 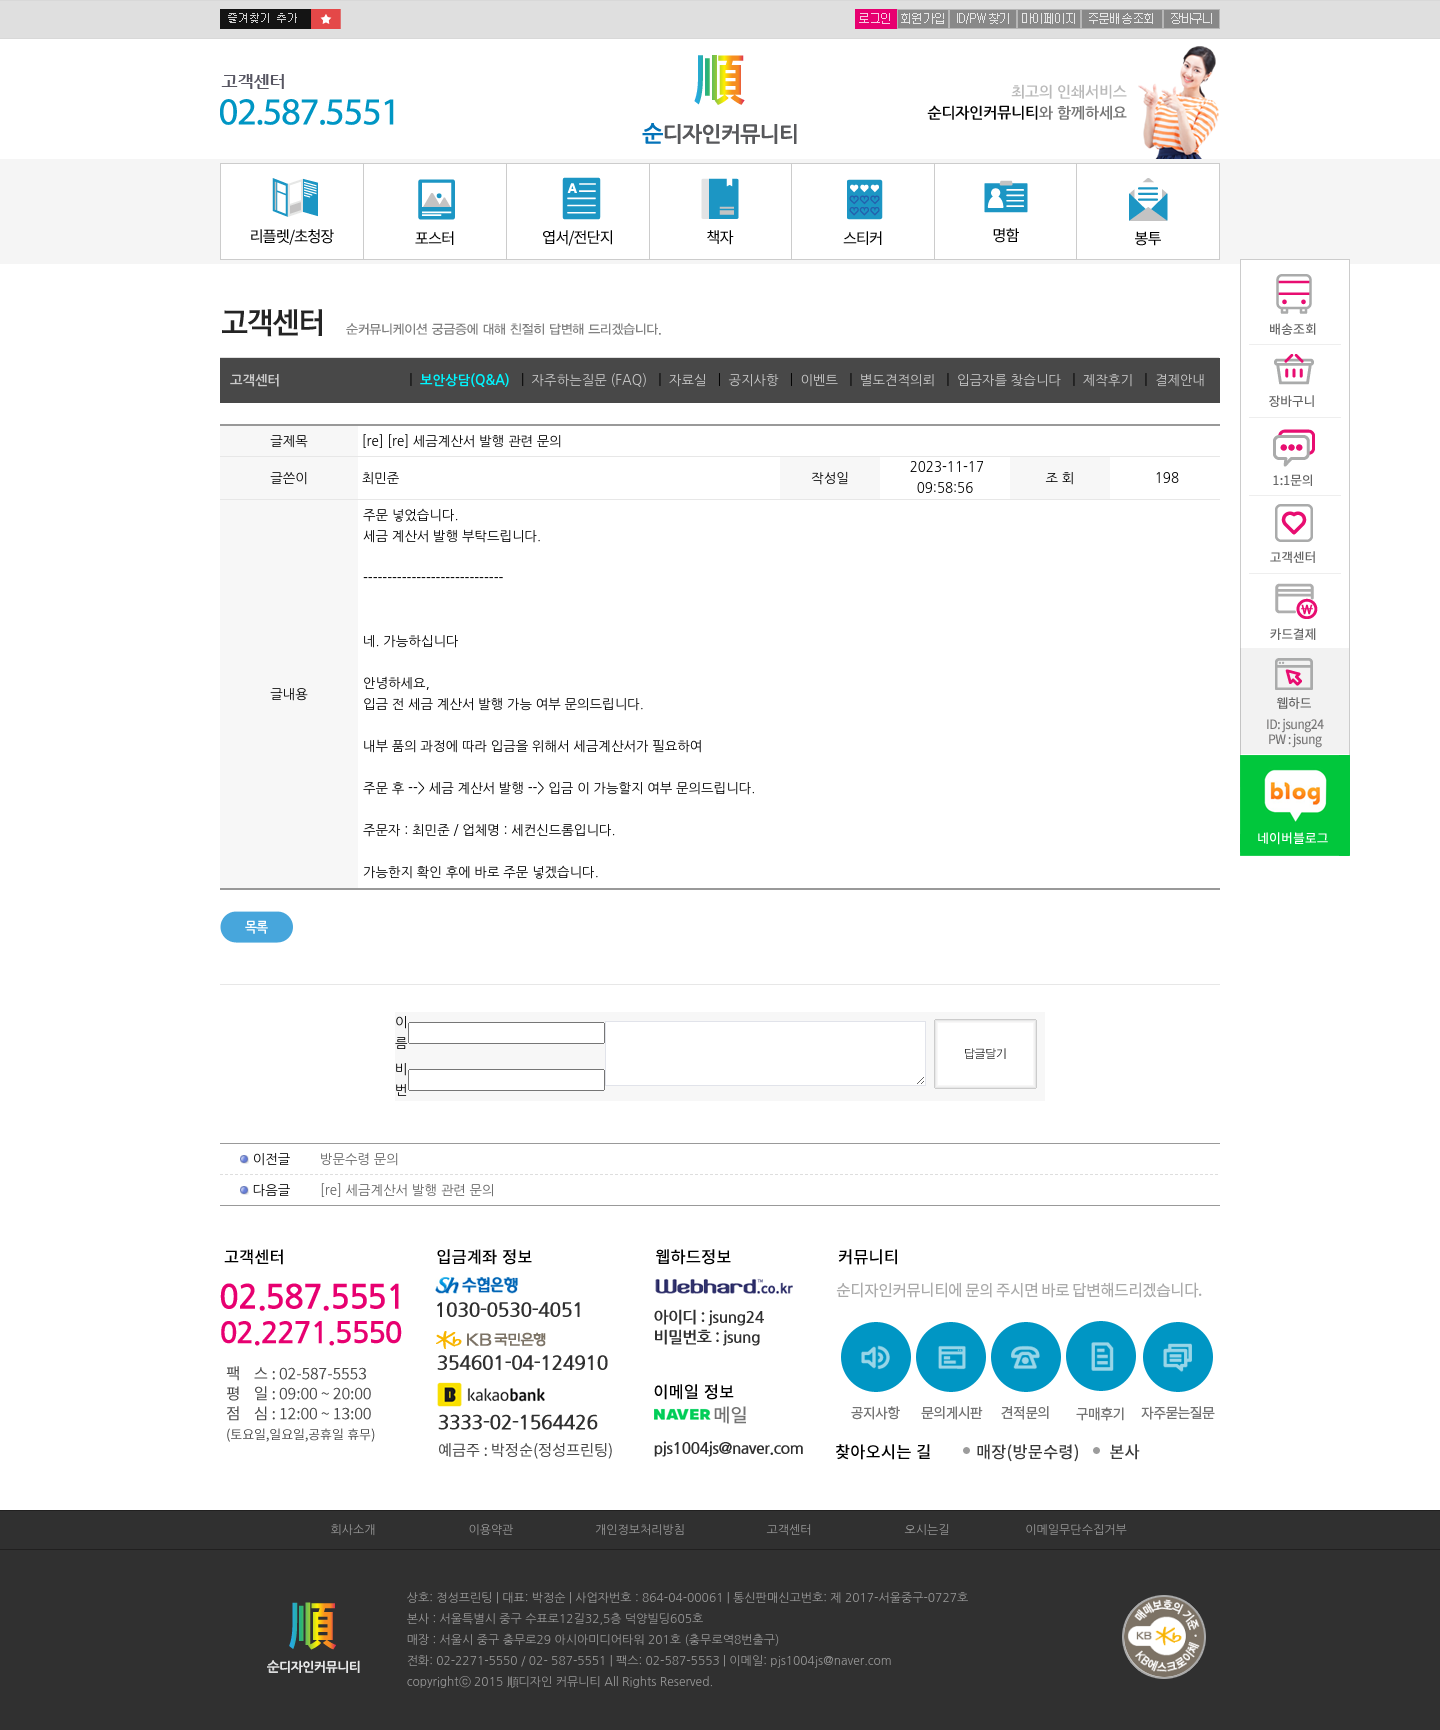 I want to click on 자료실, so click(x=688, y=380).